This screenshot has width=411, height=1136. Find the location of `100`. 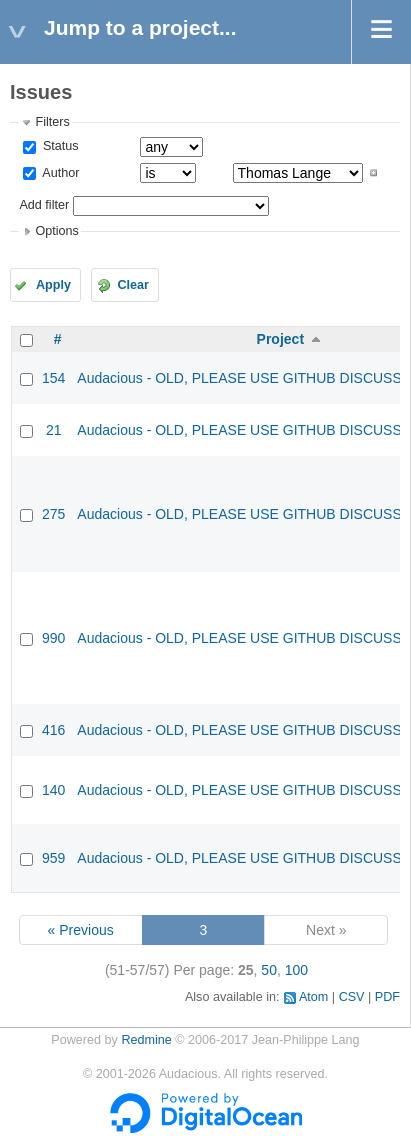

100 is located at coordinates (296, 970).